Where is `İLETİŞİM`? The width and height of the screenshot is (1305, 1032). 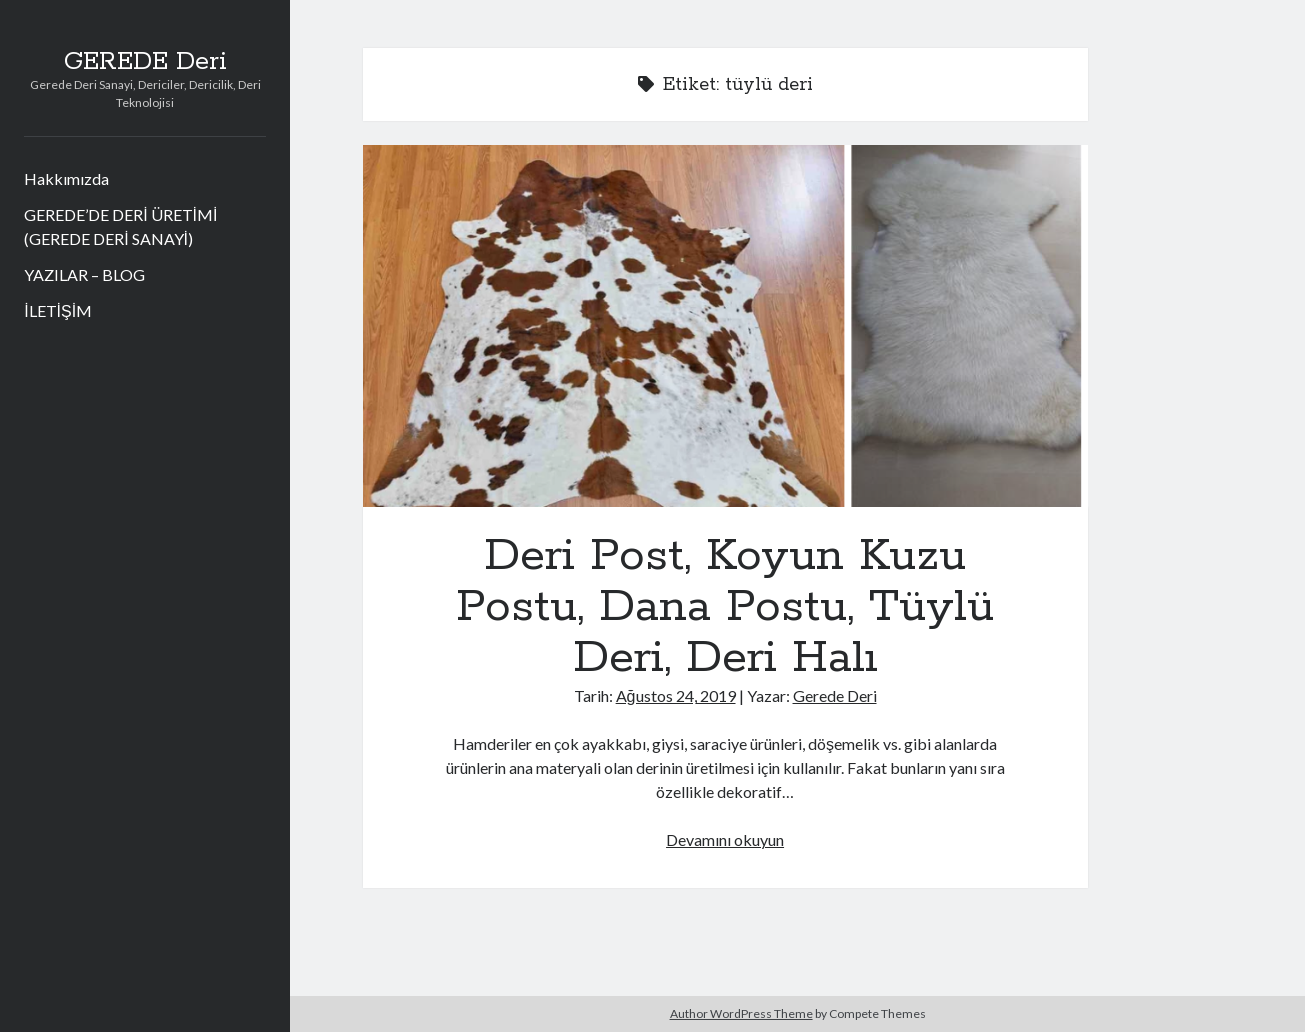
İLETİŞİM is located at coordinates (58, 310).